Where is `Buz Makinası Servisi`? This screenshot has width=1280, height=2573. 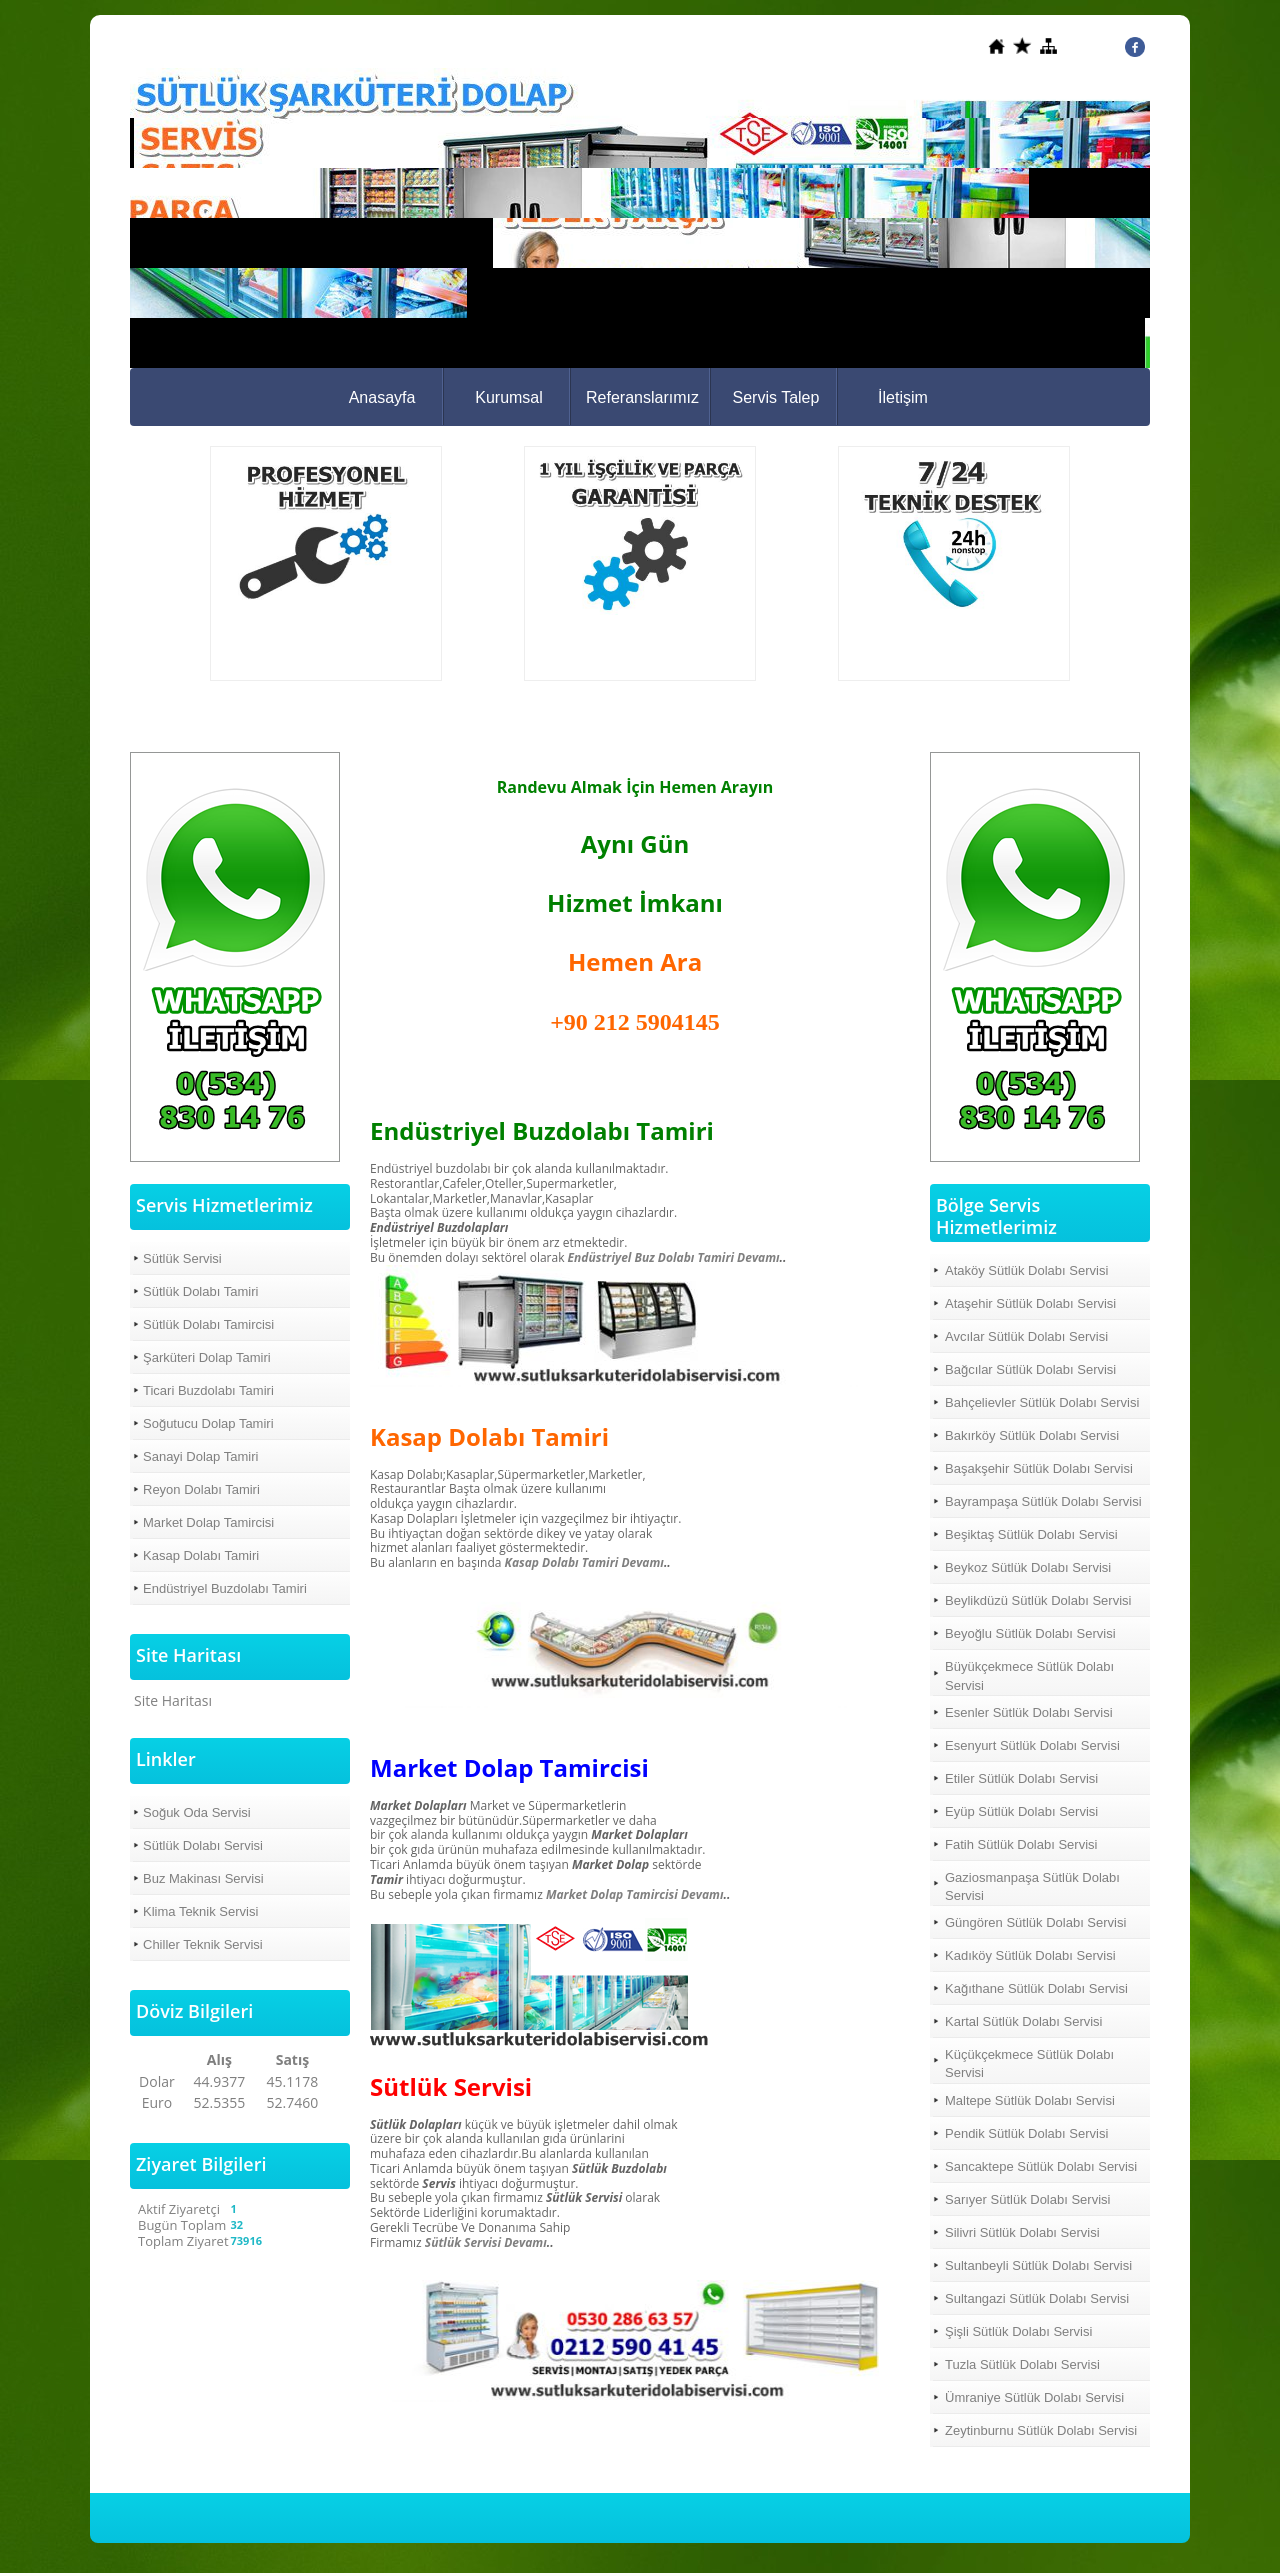
Buz Makinası Servisi is located at coordinates (203, 1878).